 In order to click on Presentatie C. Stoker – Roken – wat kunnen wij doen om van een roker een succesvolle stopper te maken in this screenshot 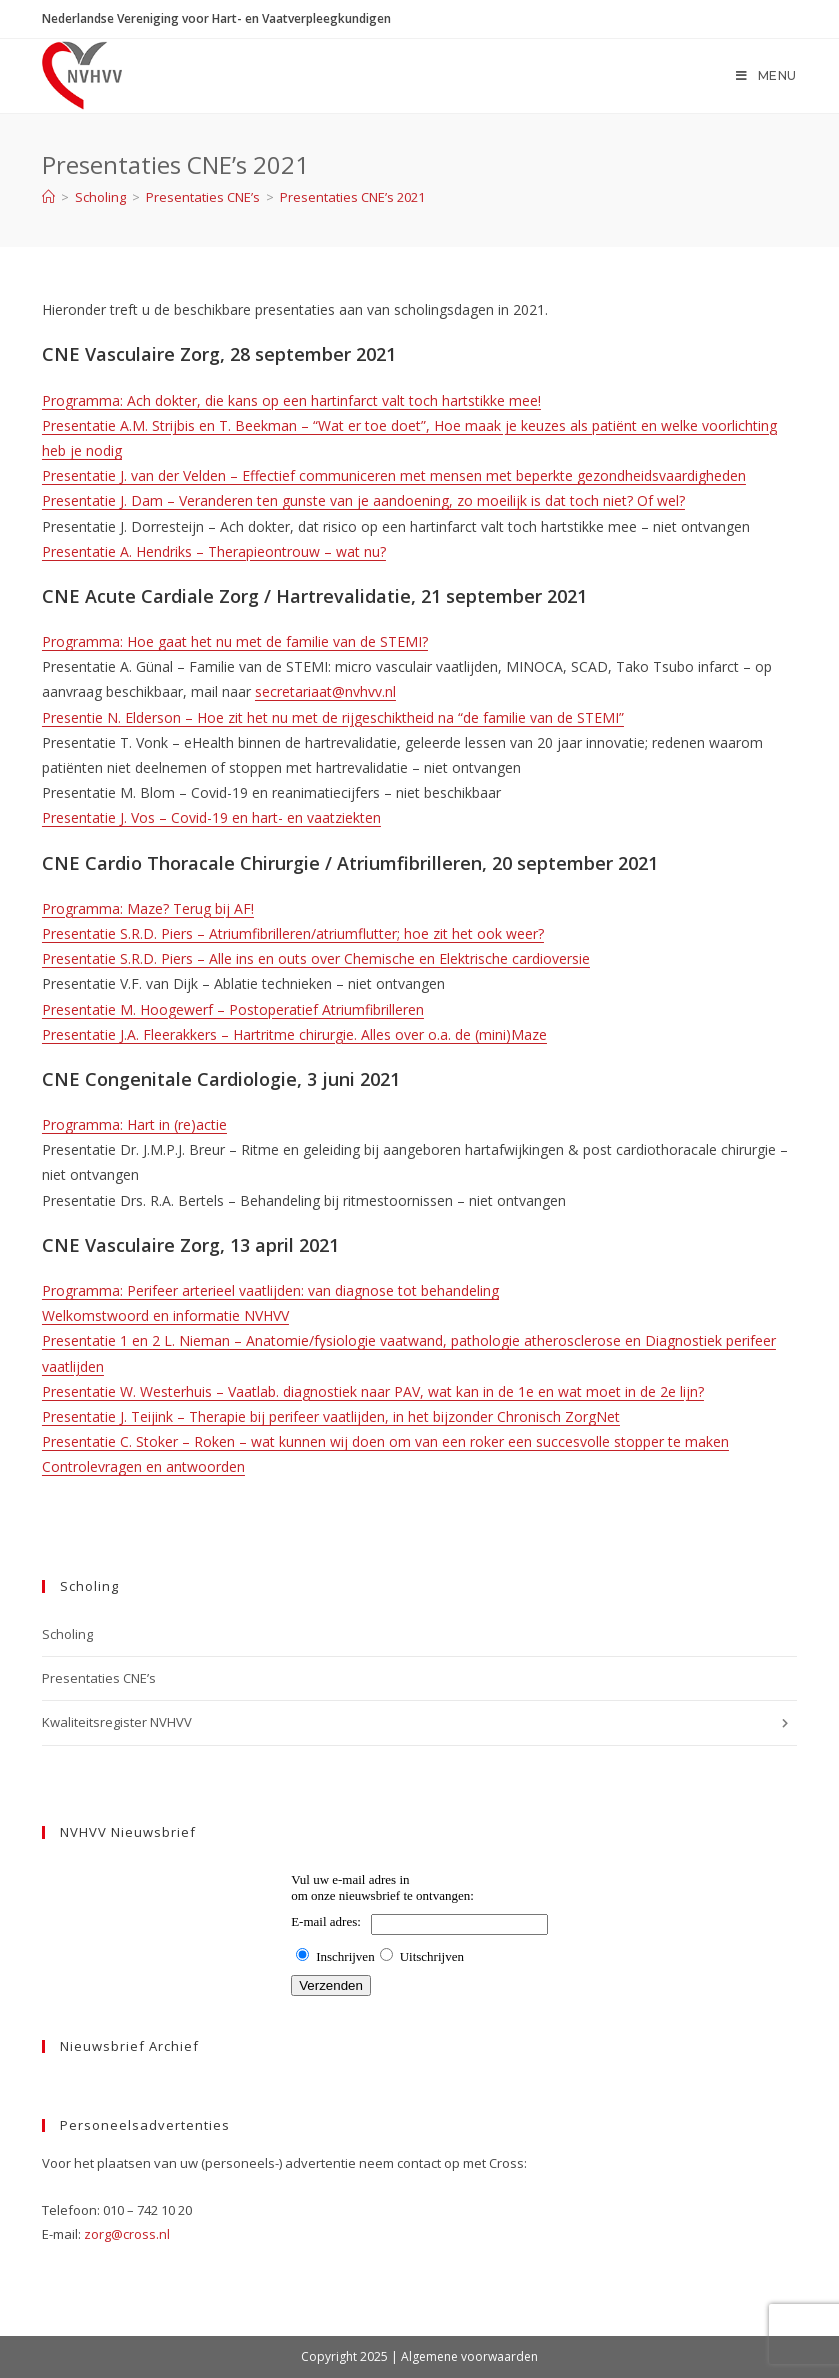, I will do `click(385, 1441)`.